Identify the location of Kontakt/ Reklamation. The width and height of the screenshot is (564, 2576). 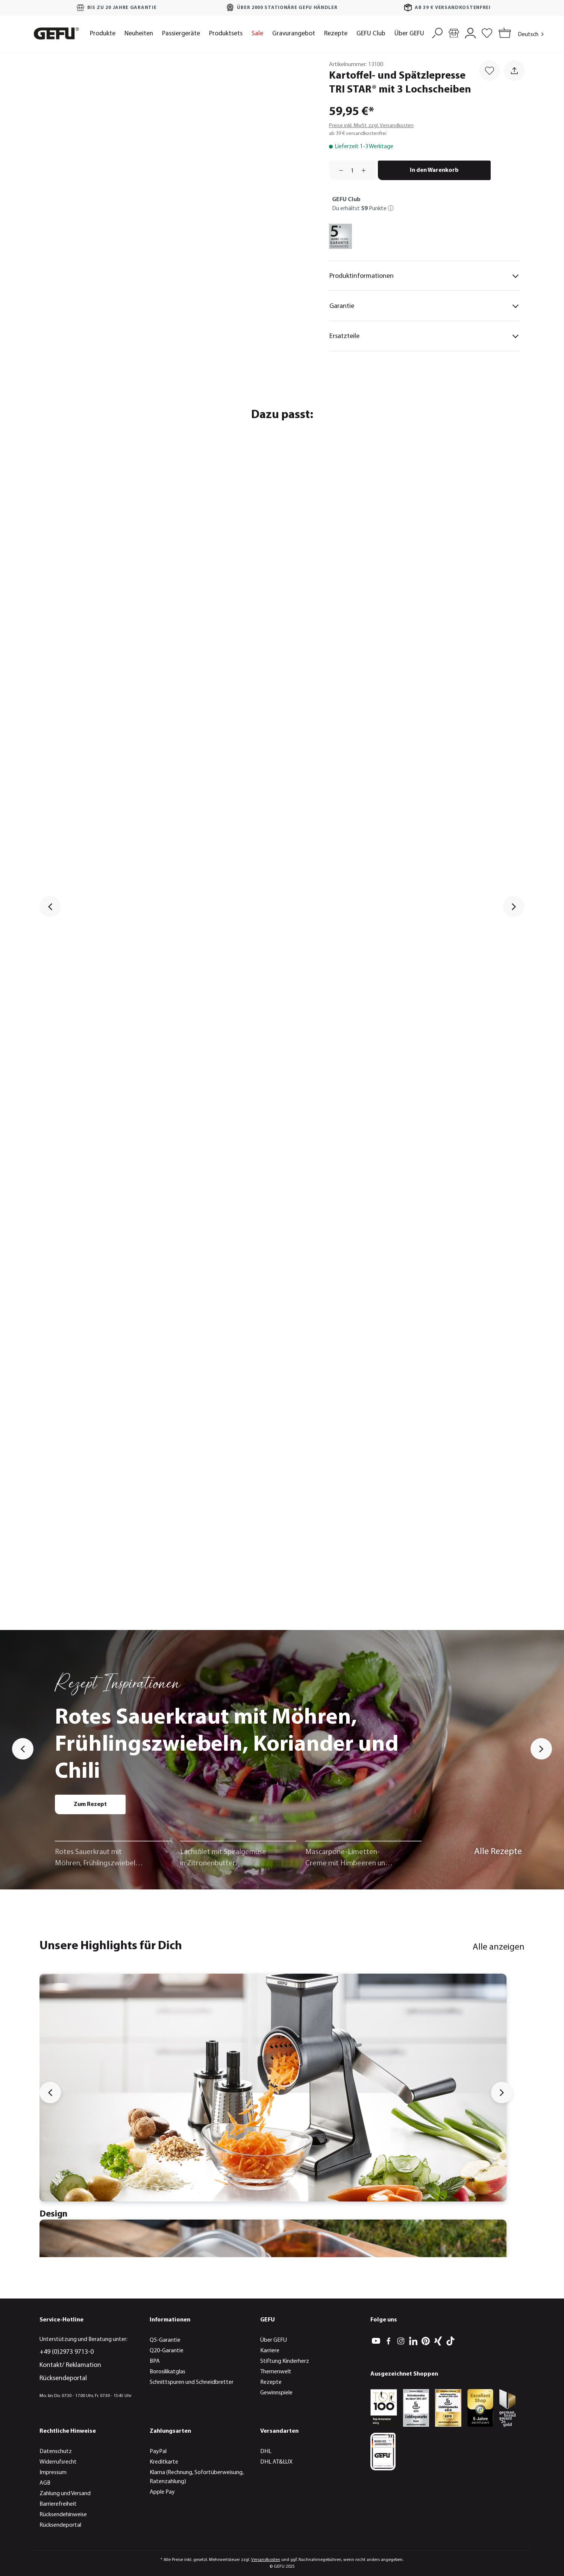
(70, 2365).